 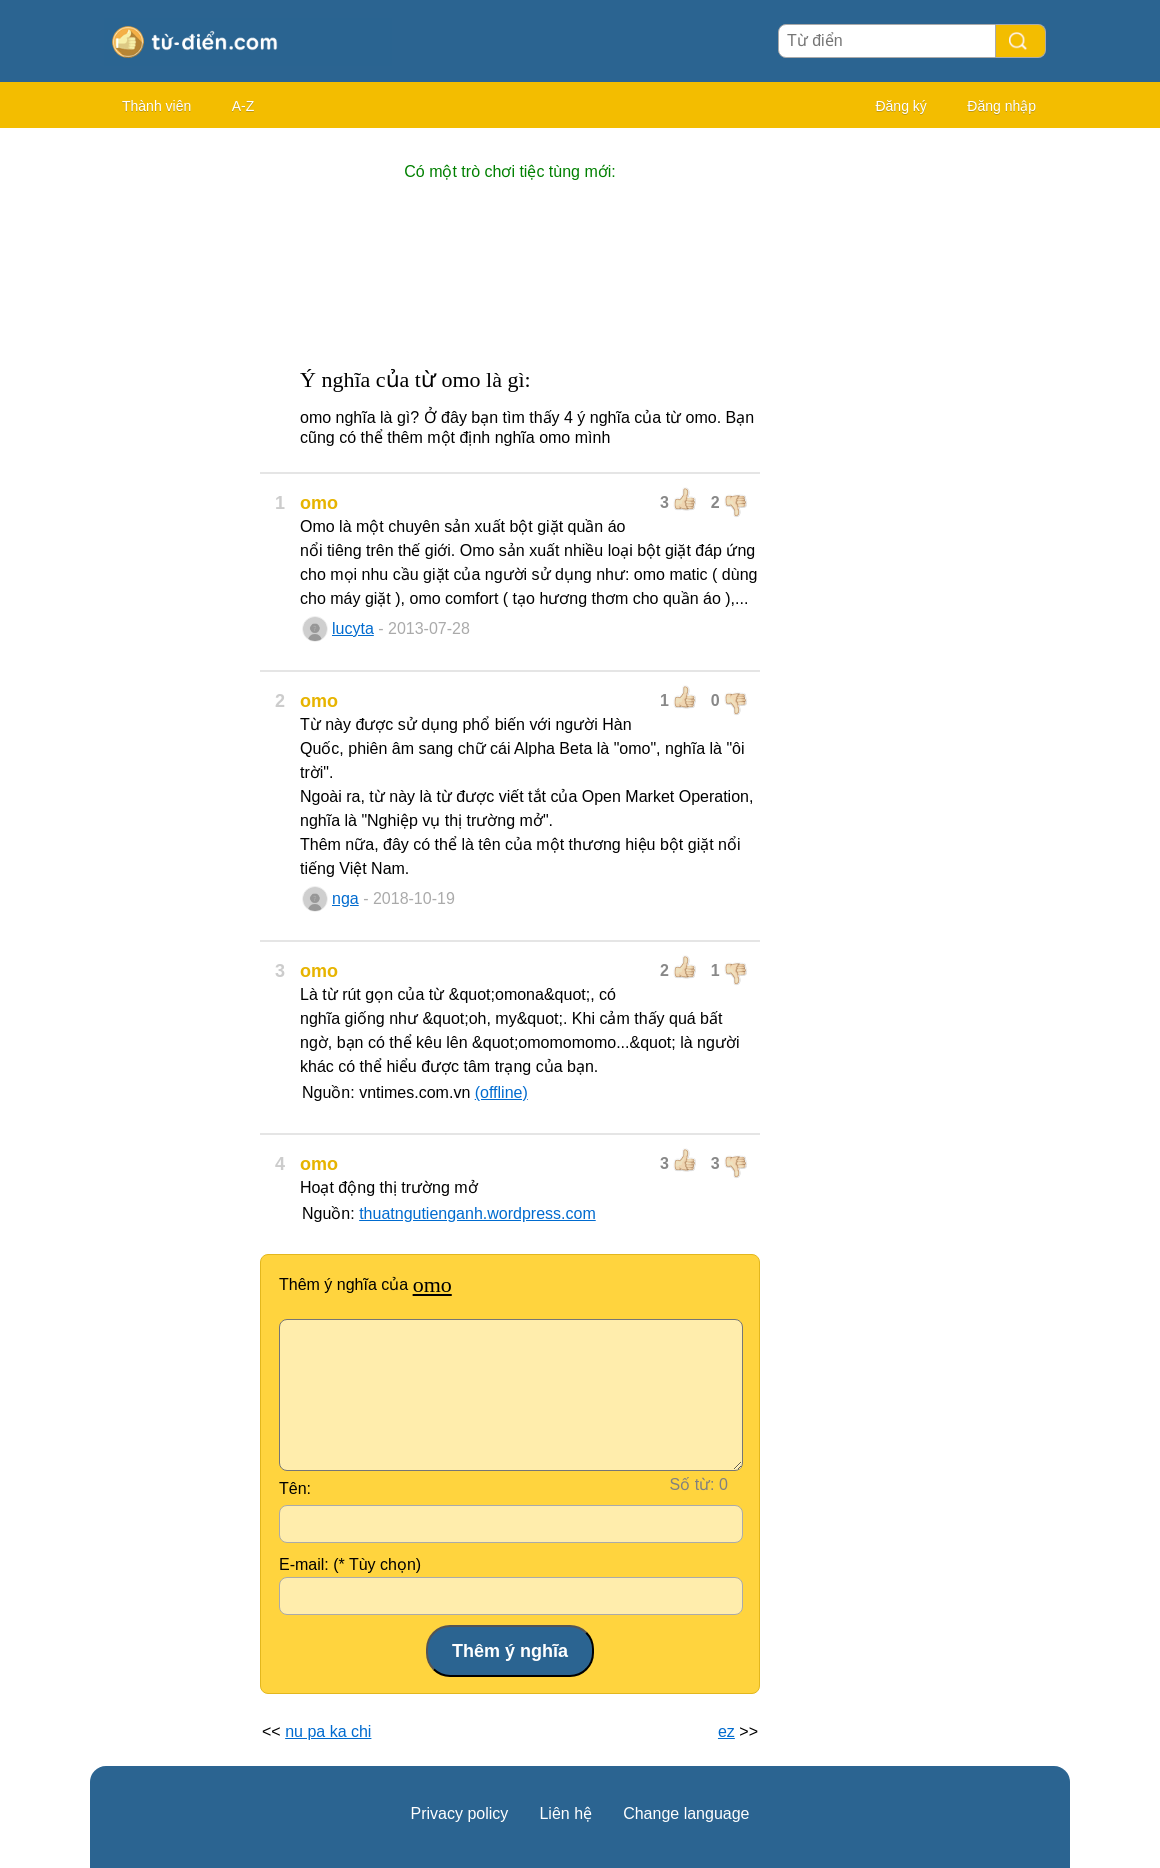 What do you see at coordinates (156, 106) in the screenshot?
I see `Thành viên` at bounding box center [156, 106].